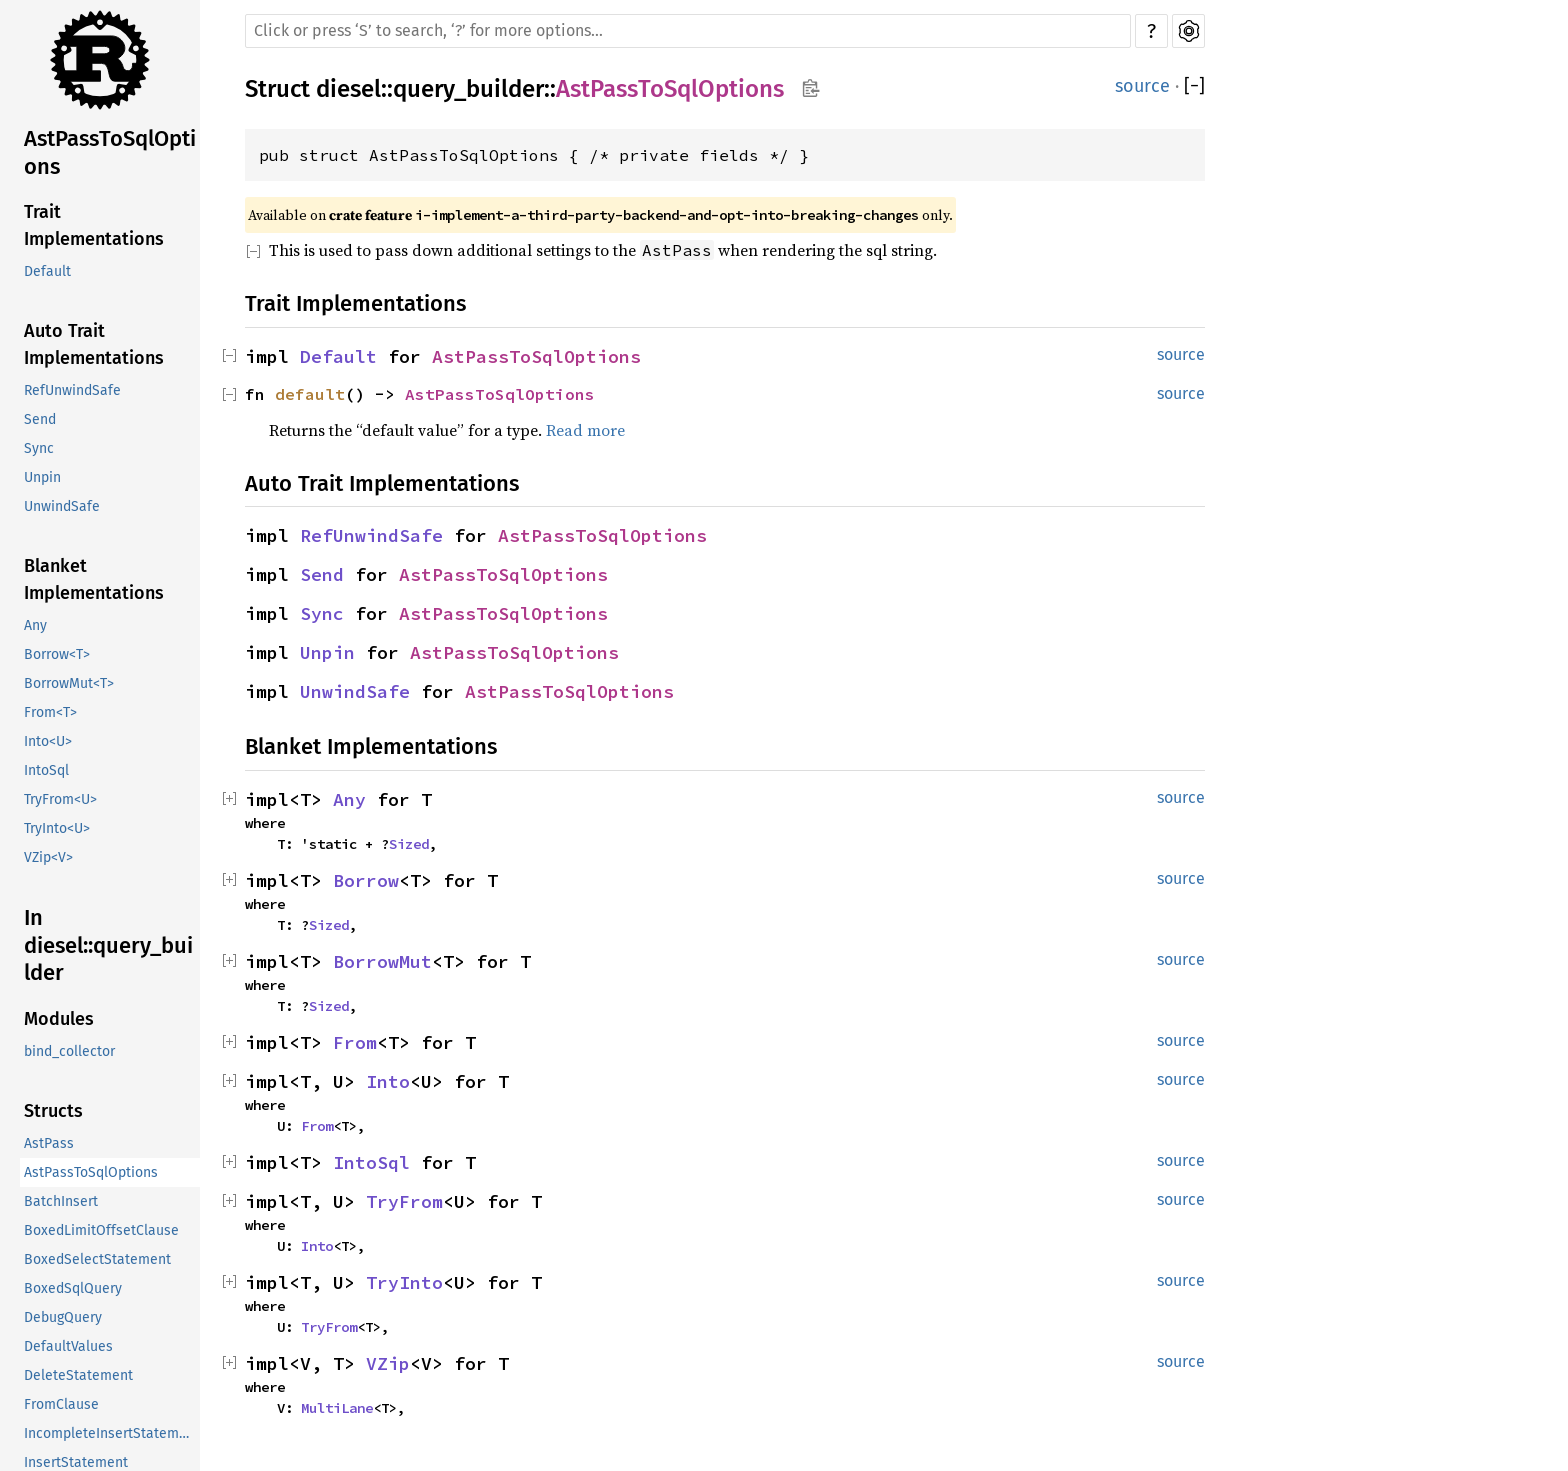 The width and height of the screenshot is (1568, 1471). Describe the element at coordinates (585, 430) in the screenshot. I see `Read more` at that location.